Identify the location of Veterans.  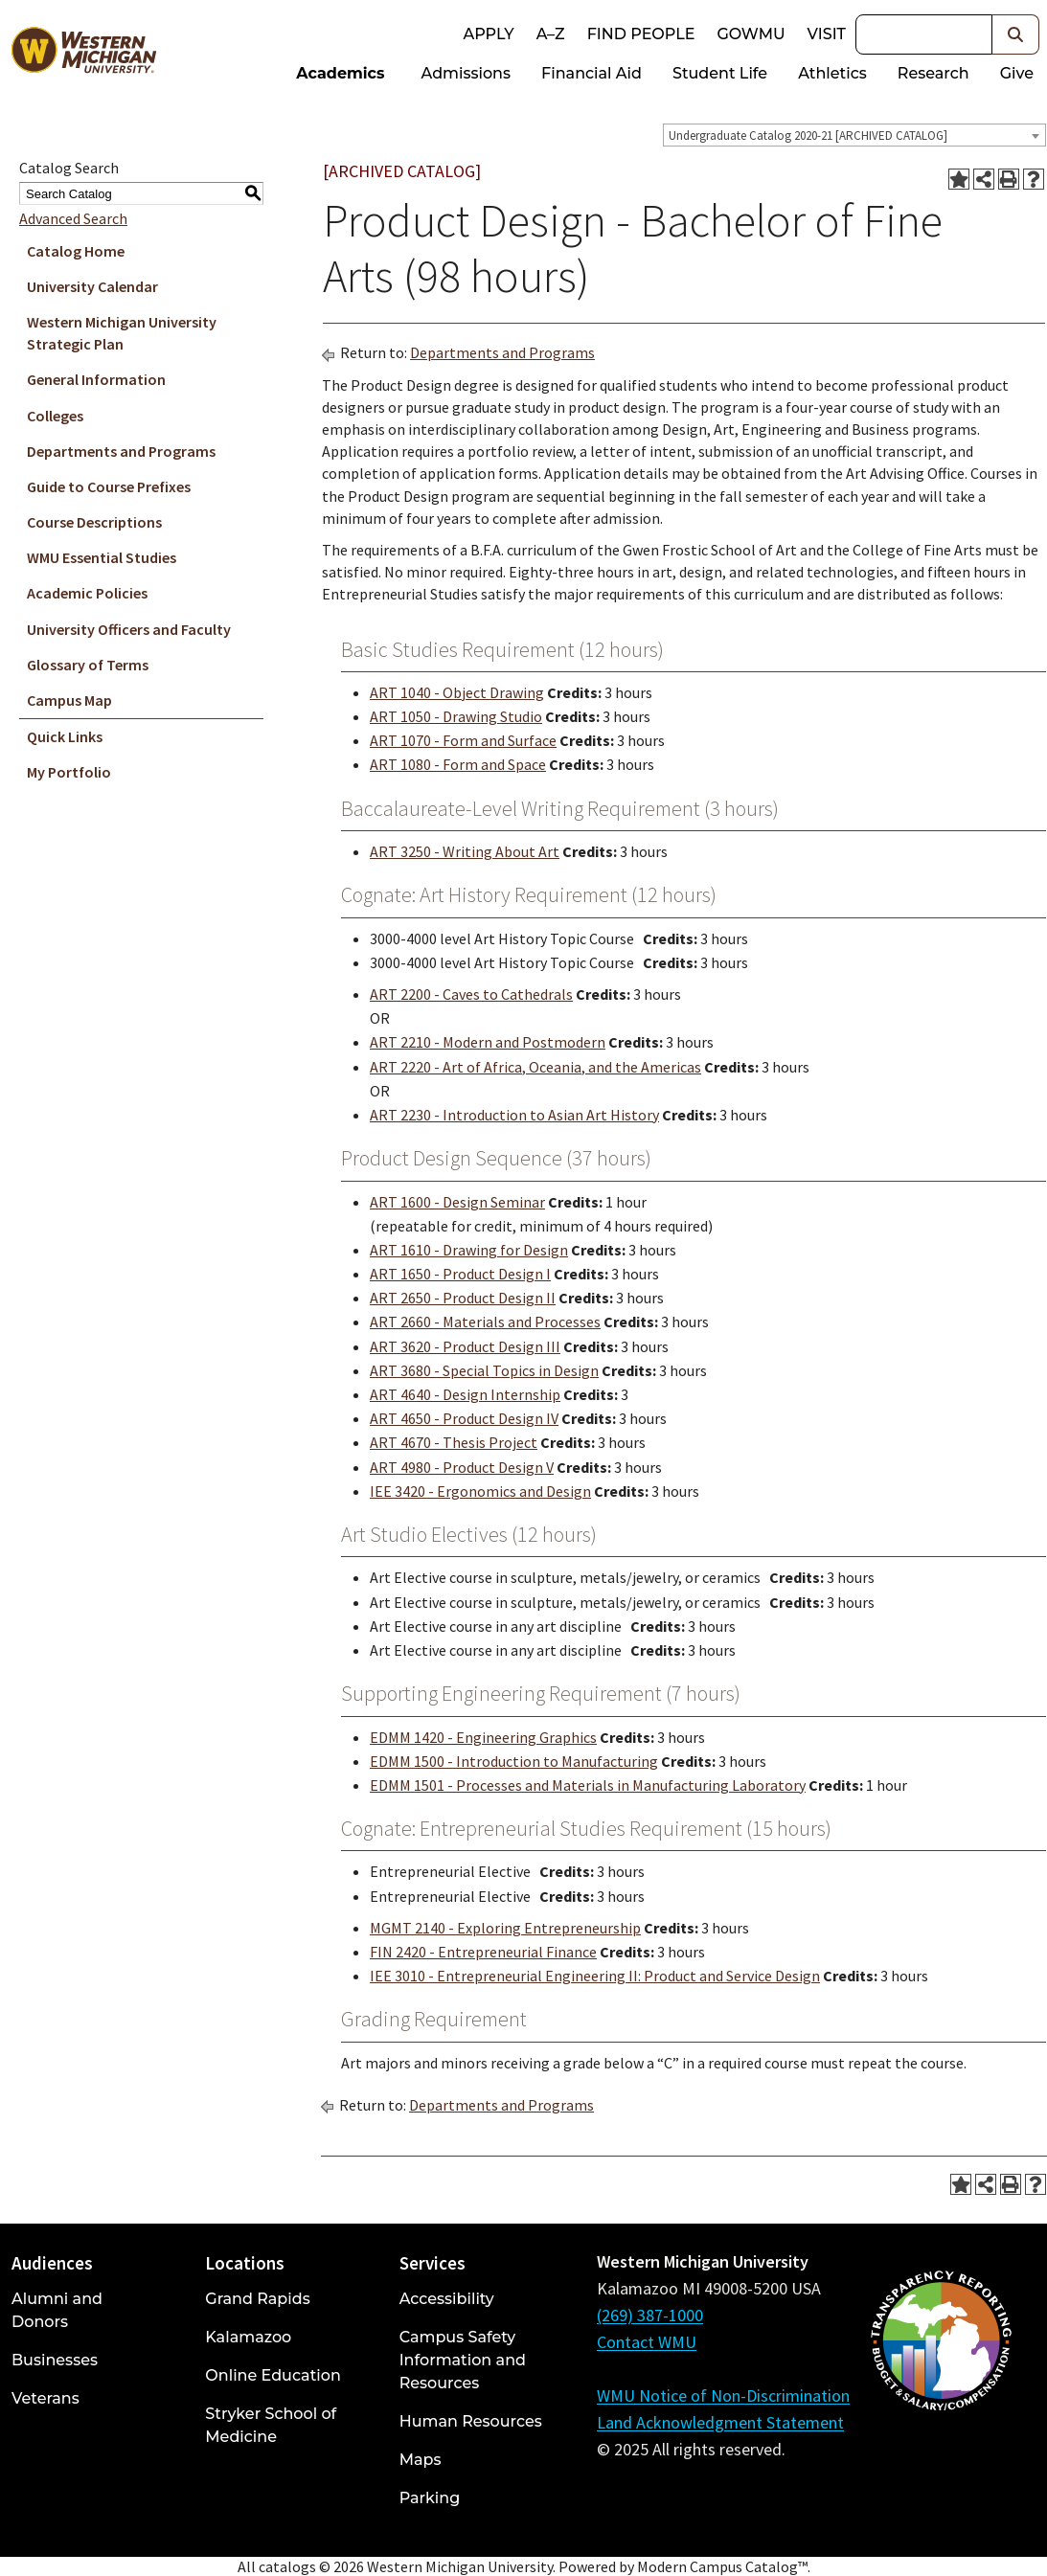
(45, 2398).